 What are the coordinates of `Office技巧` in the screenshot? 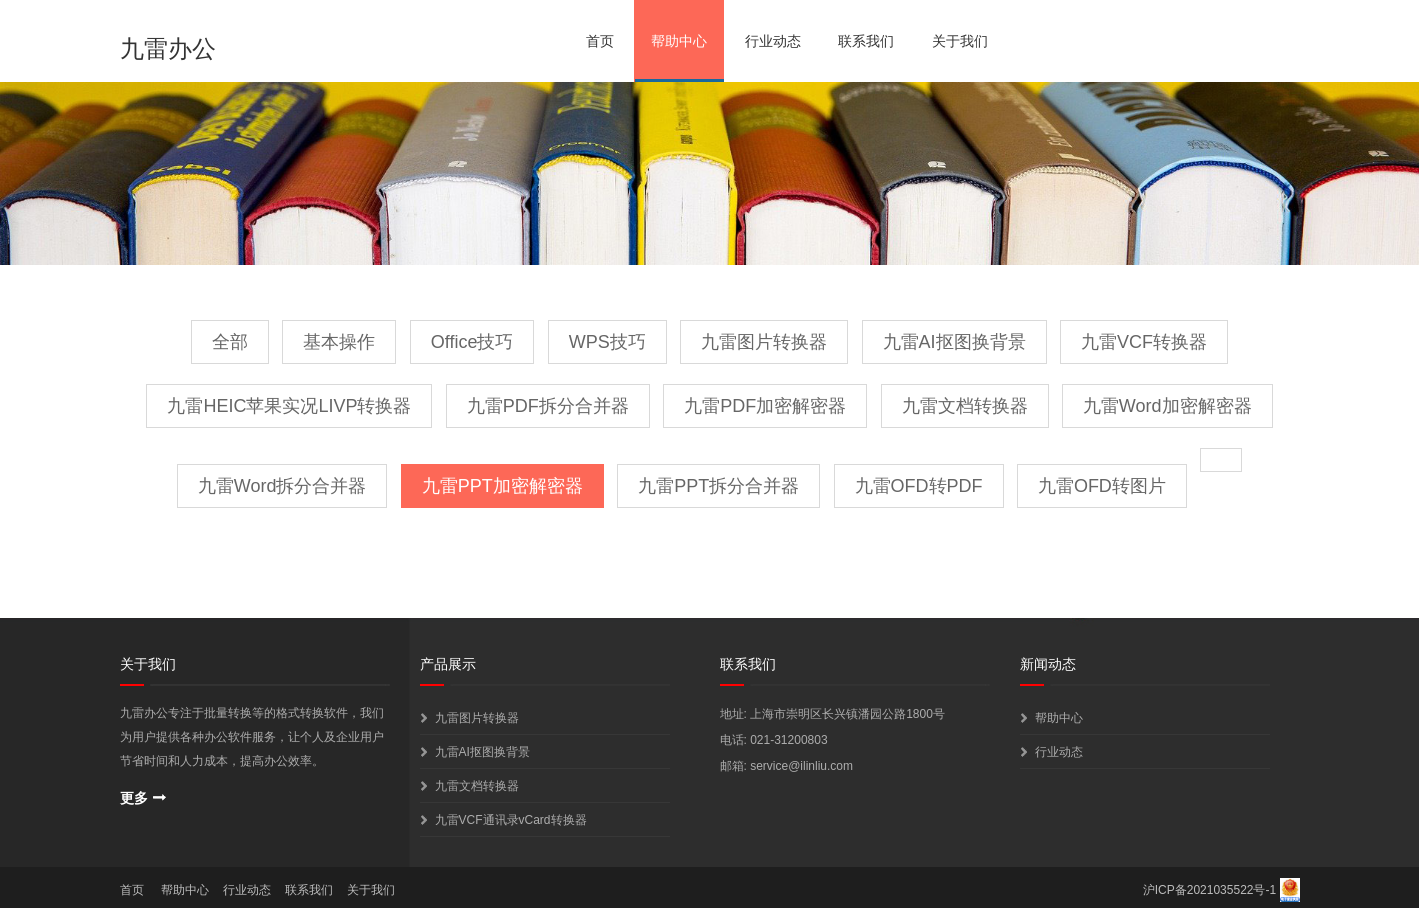 It's located at (472, 342).